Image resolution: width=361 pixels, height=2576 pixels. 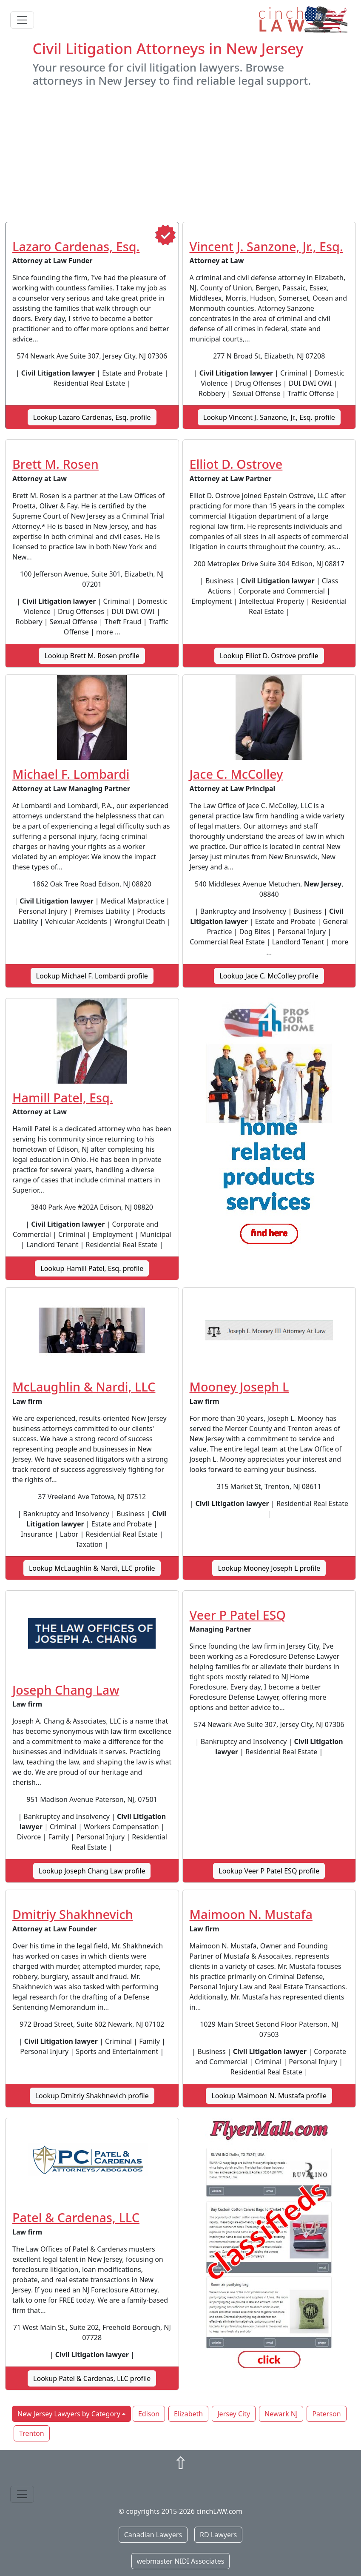 I want to click on Canadian Lawyers, so click(x=153, y=2534).